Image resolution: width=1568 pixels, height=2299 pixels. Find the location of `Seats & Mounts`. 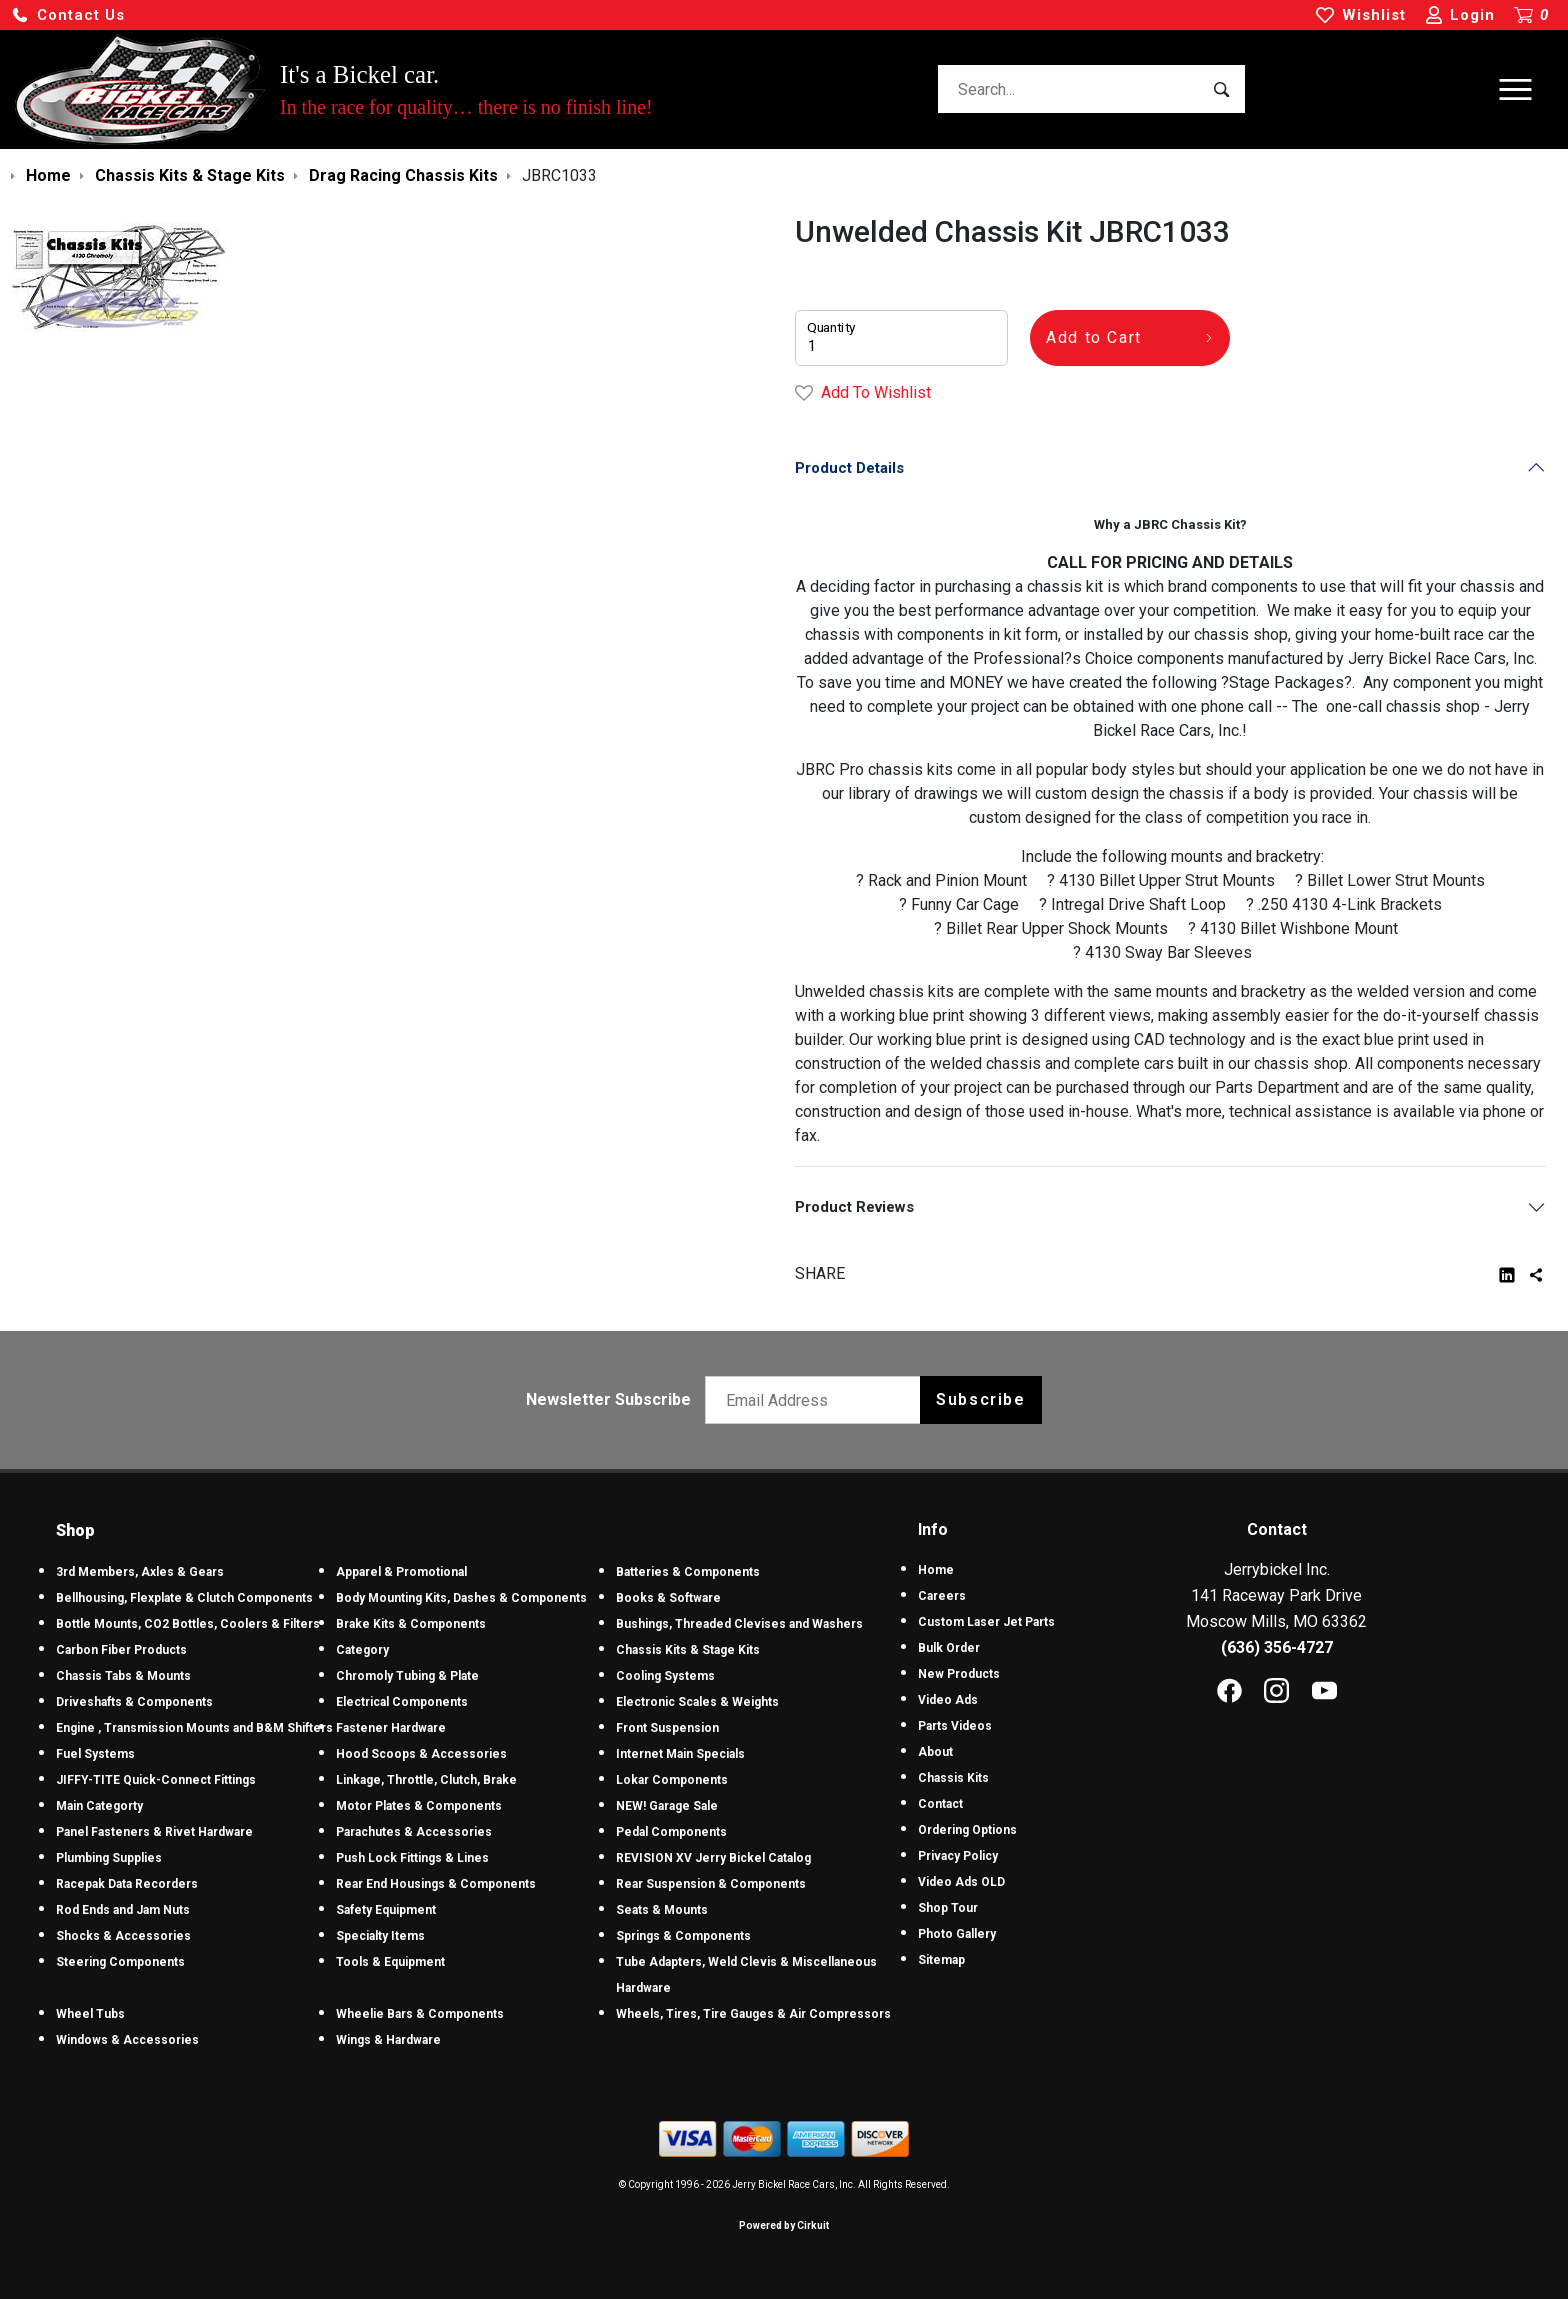

Seats & Mounts is located at coordinates (662, 1910).